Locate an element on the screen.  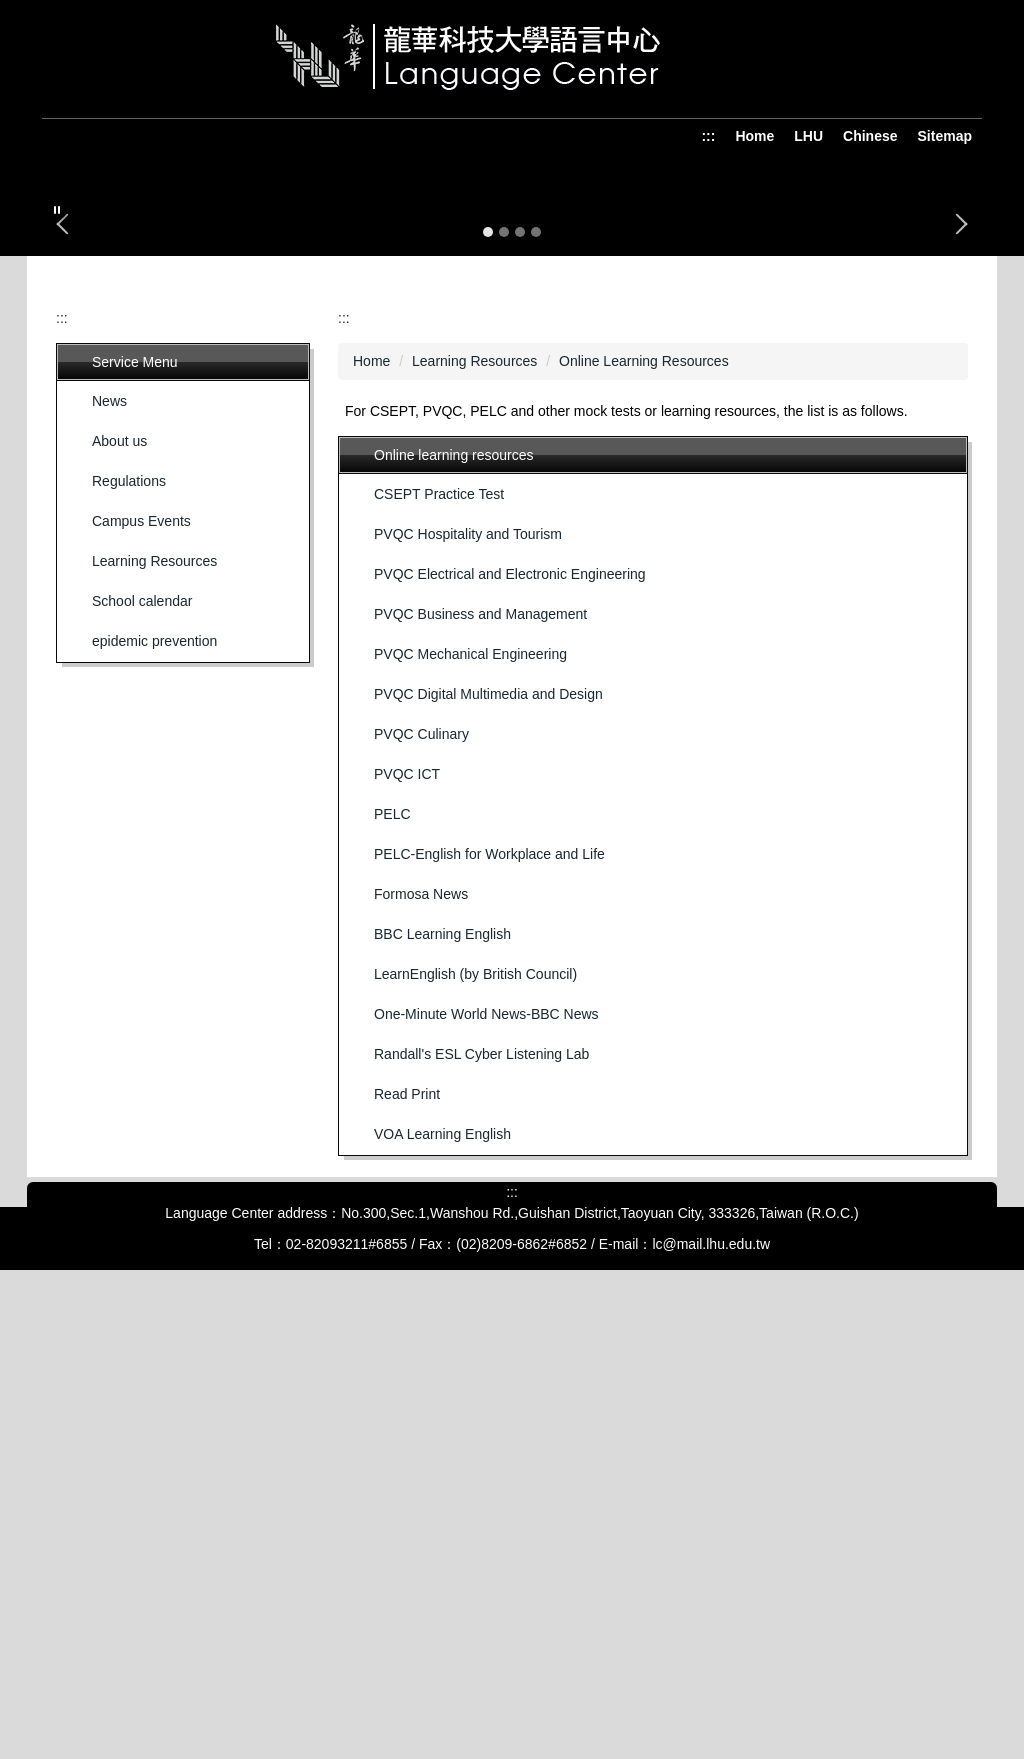
Chinese is located at coordinates (870, 136).